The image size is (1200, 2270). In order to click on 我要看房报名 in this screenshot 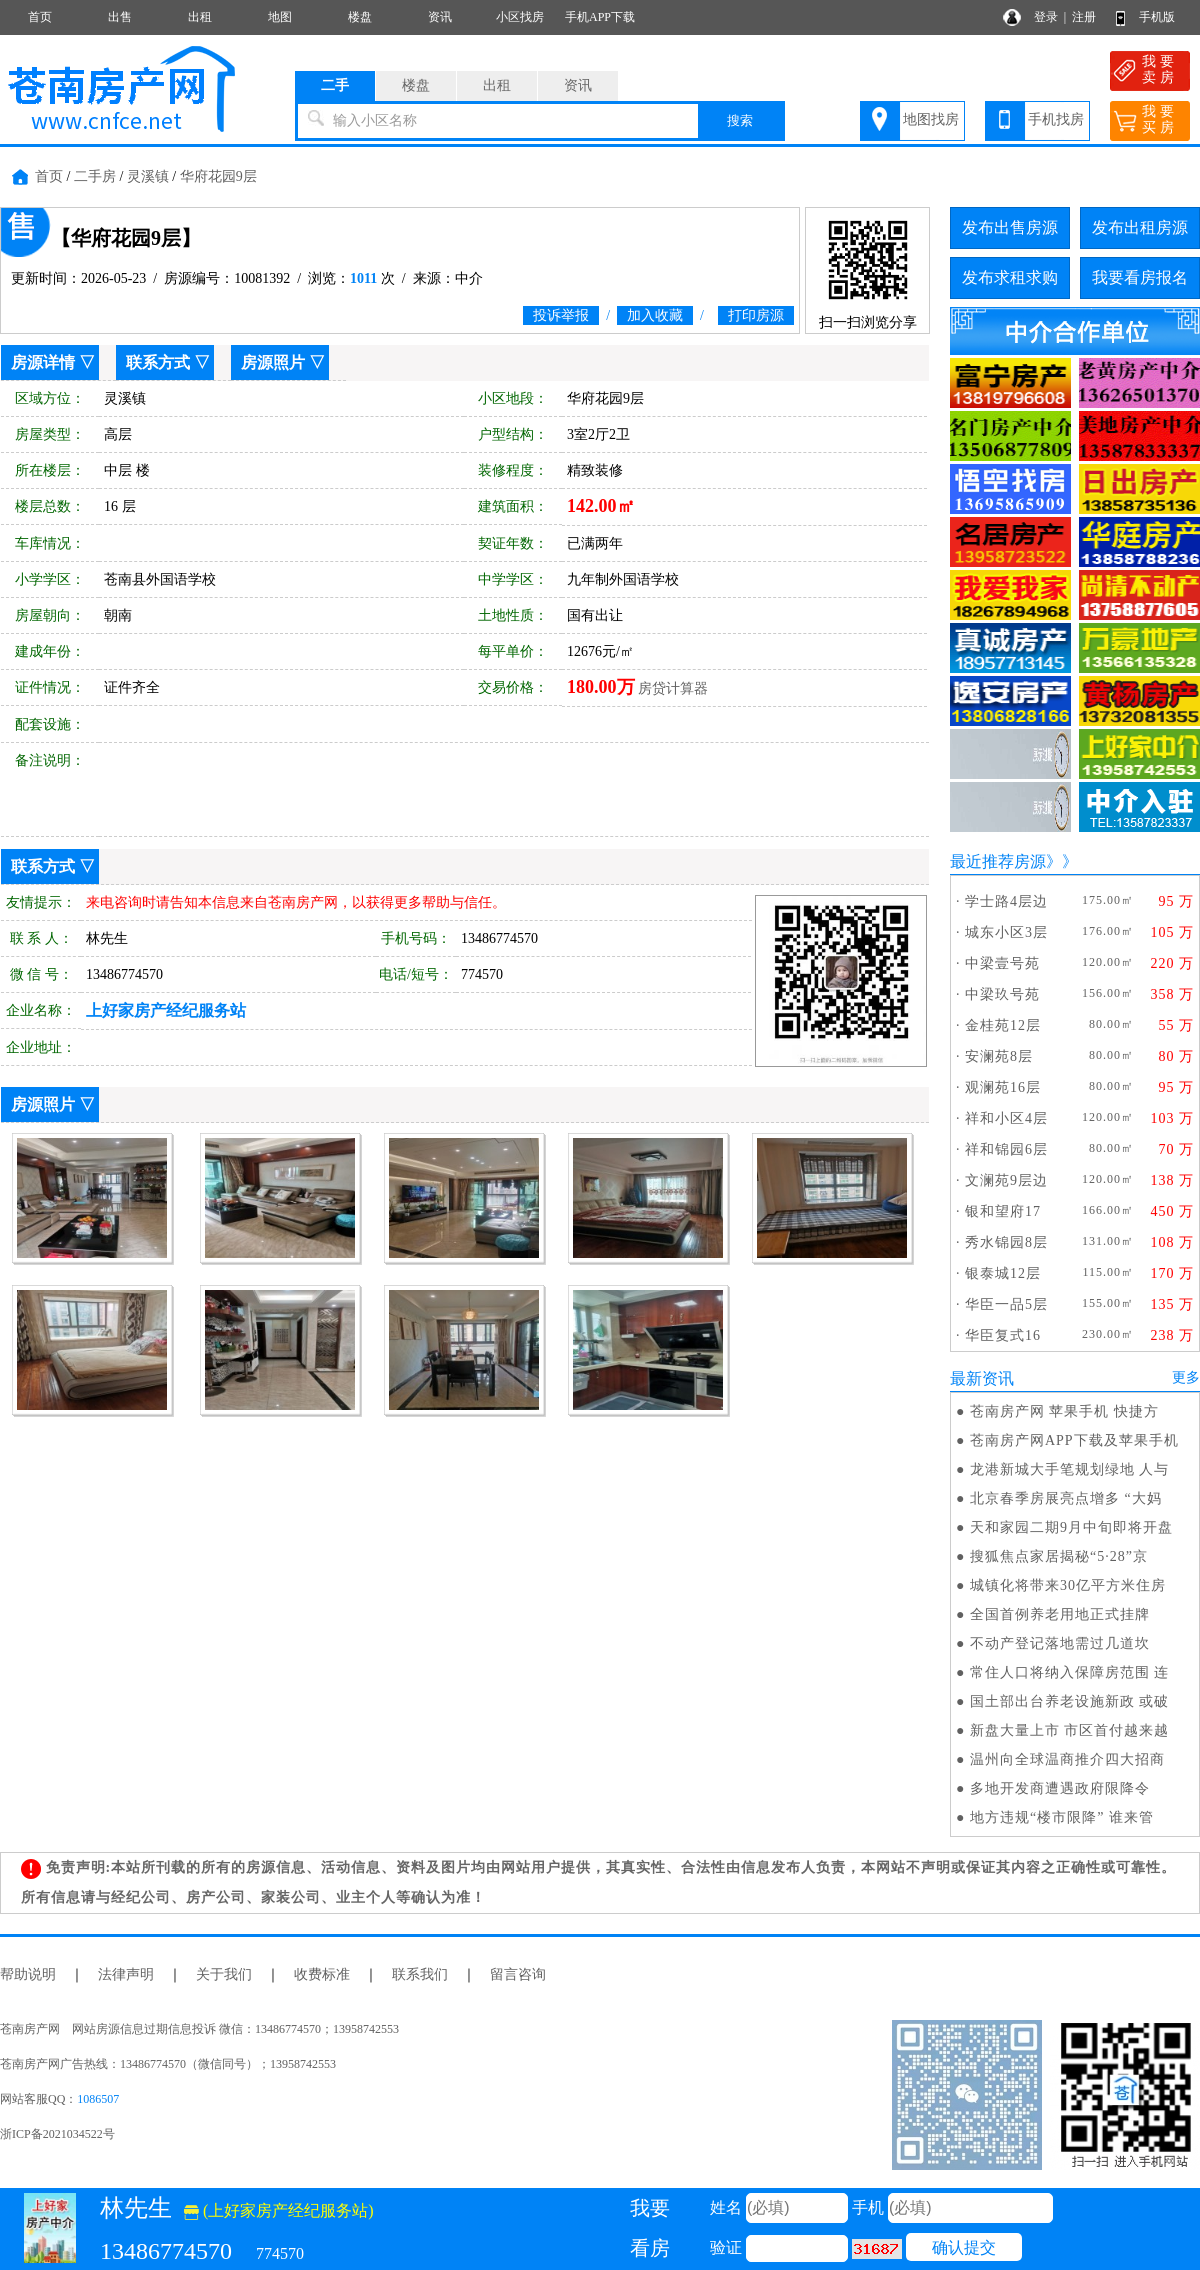, I will do `click(1140, 277)`.